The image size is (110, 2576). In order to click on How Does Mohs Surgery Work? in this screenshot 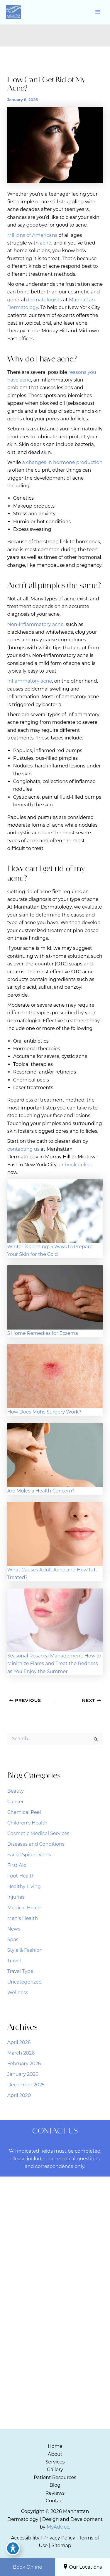, I will do `click(44, 1412)`.